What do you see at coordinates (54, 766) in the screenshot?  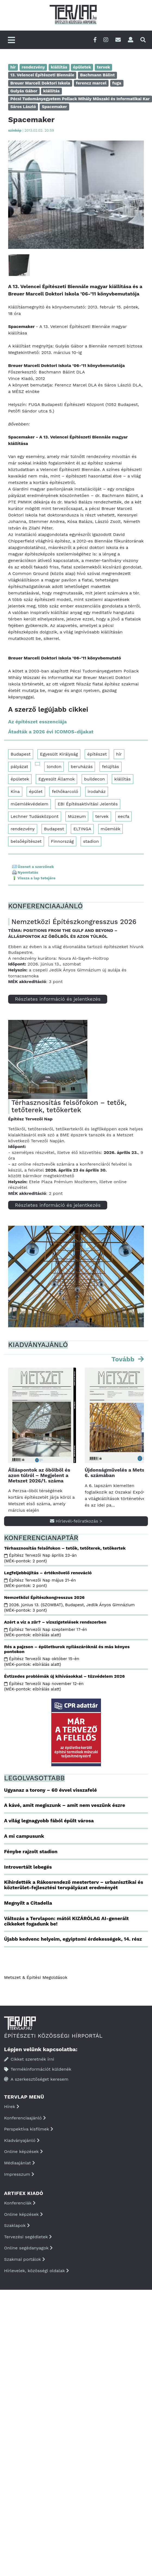 I see `london` at bounding box center [54, 766].